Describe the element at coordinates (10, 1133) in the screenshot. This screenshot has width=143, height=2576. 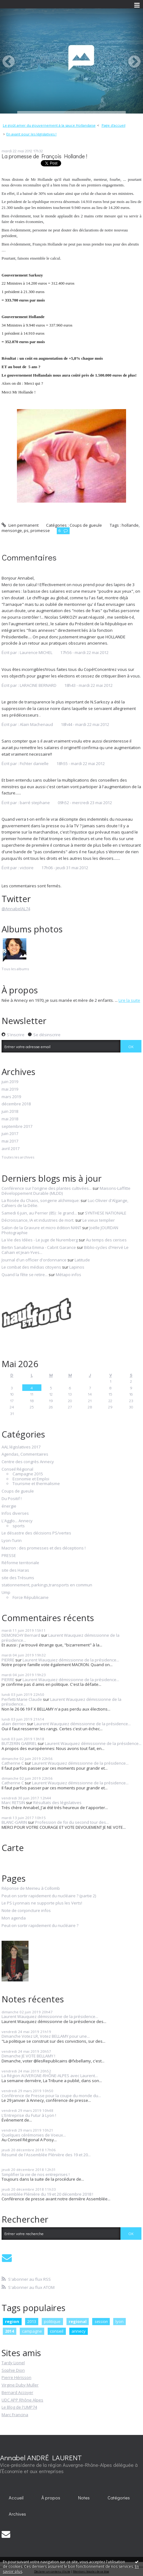
I see `juin 2017` at that location.